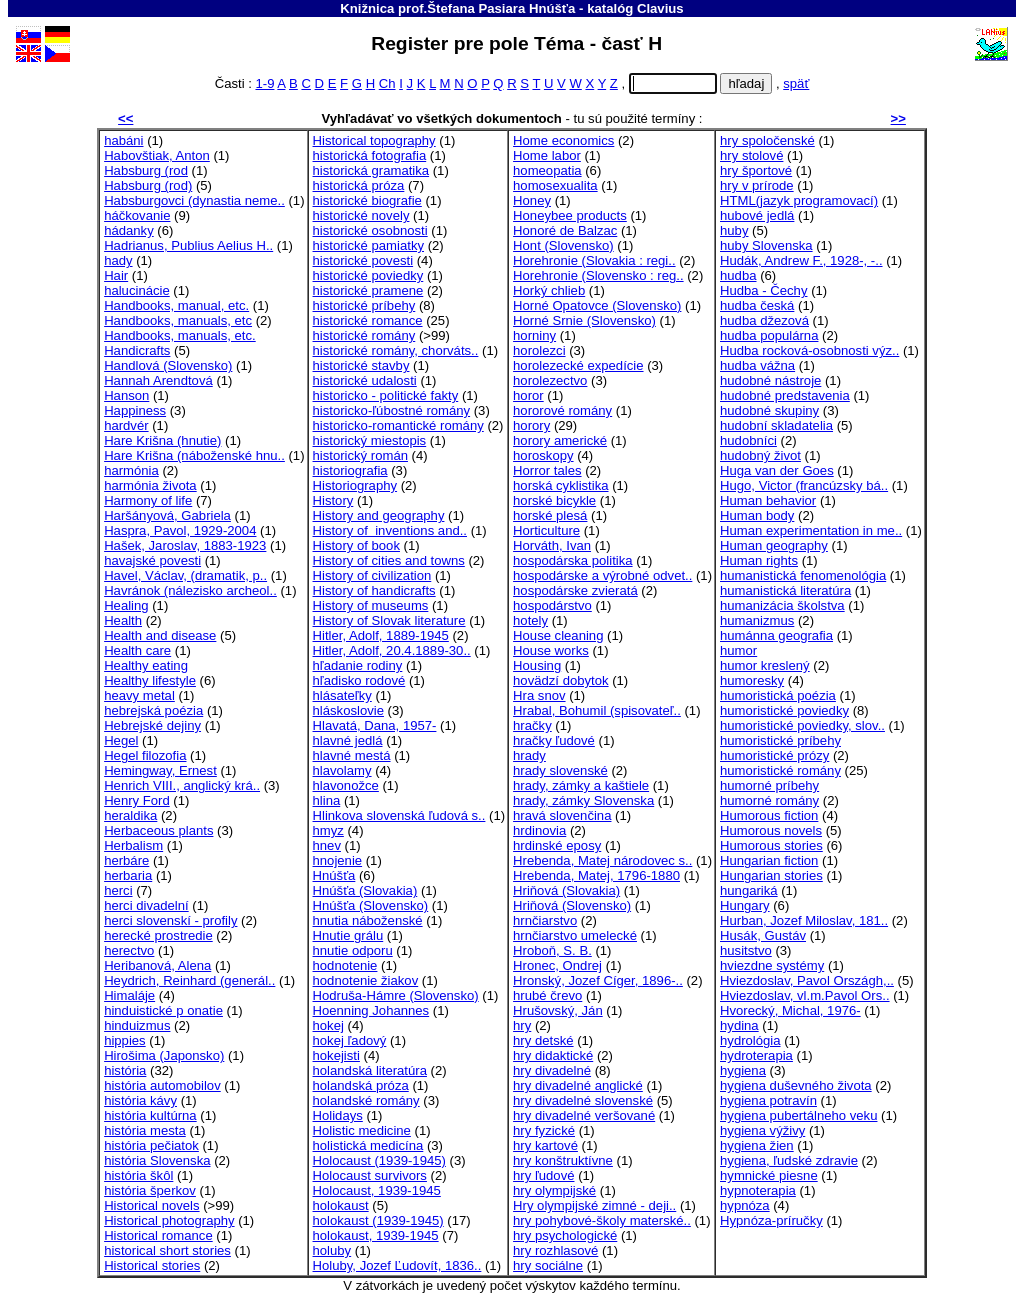 The image size is (1024, 1301). Describe the element at coordinates (573, 560) in the screenshot. I see `hospodárska politika` at that location.